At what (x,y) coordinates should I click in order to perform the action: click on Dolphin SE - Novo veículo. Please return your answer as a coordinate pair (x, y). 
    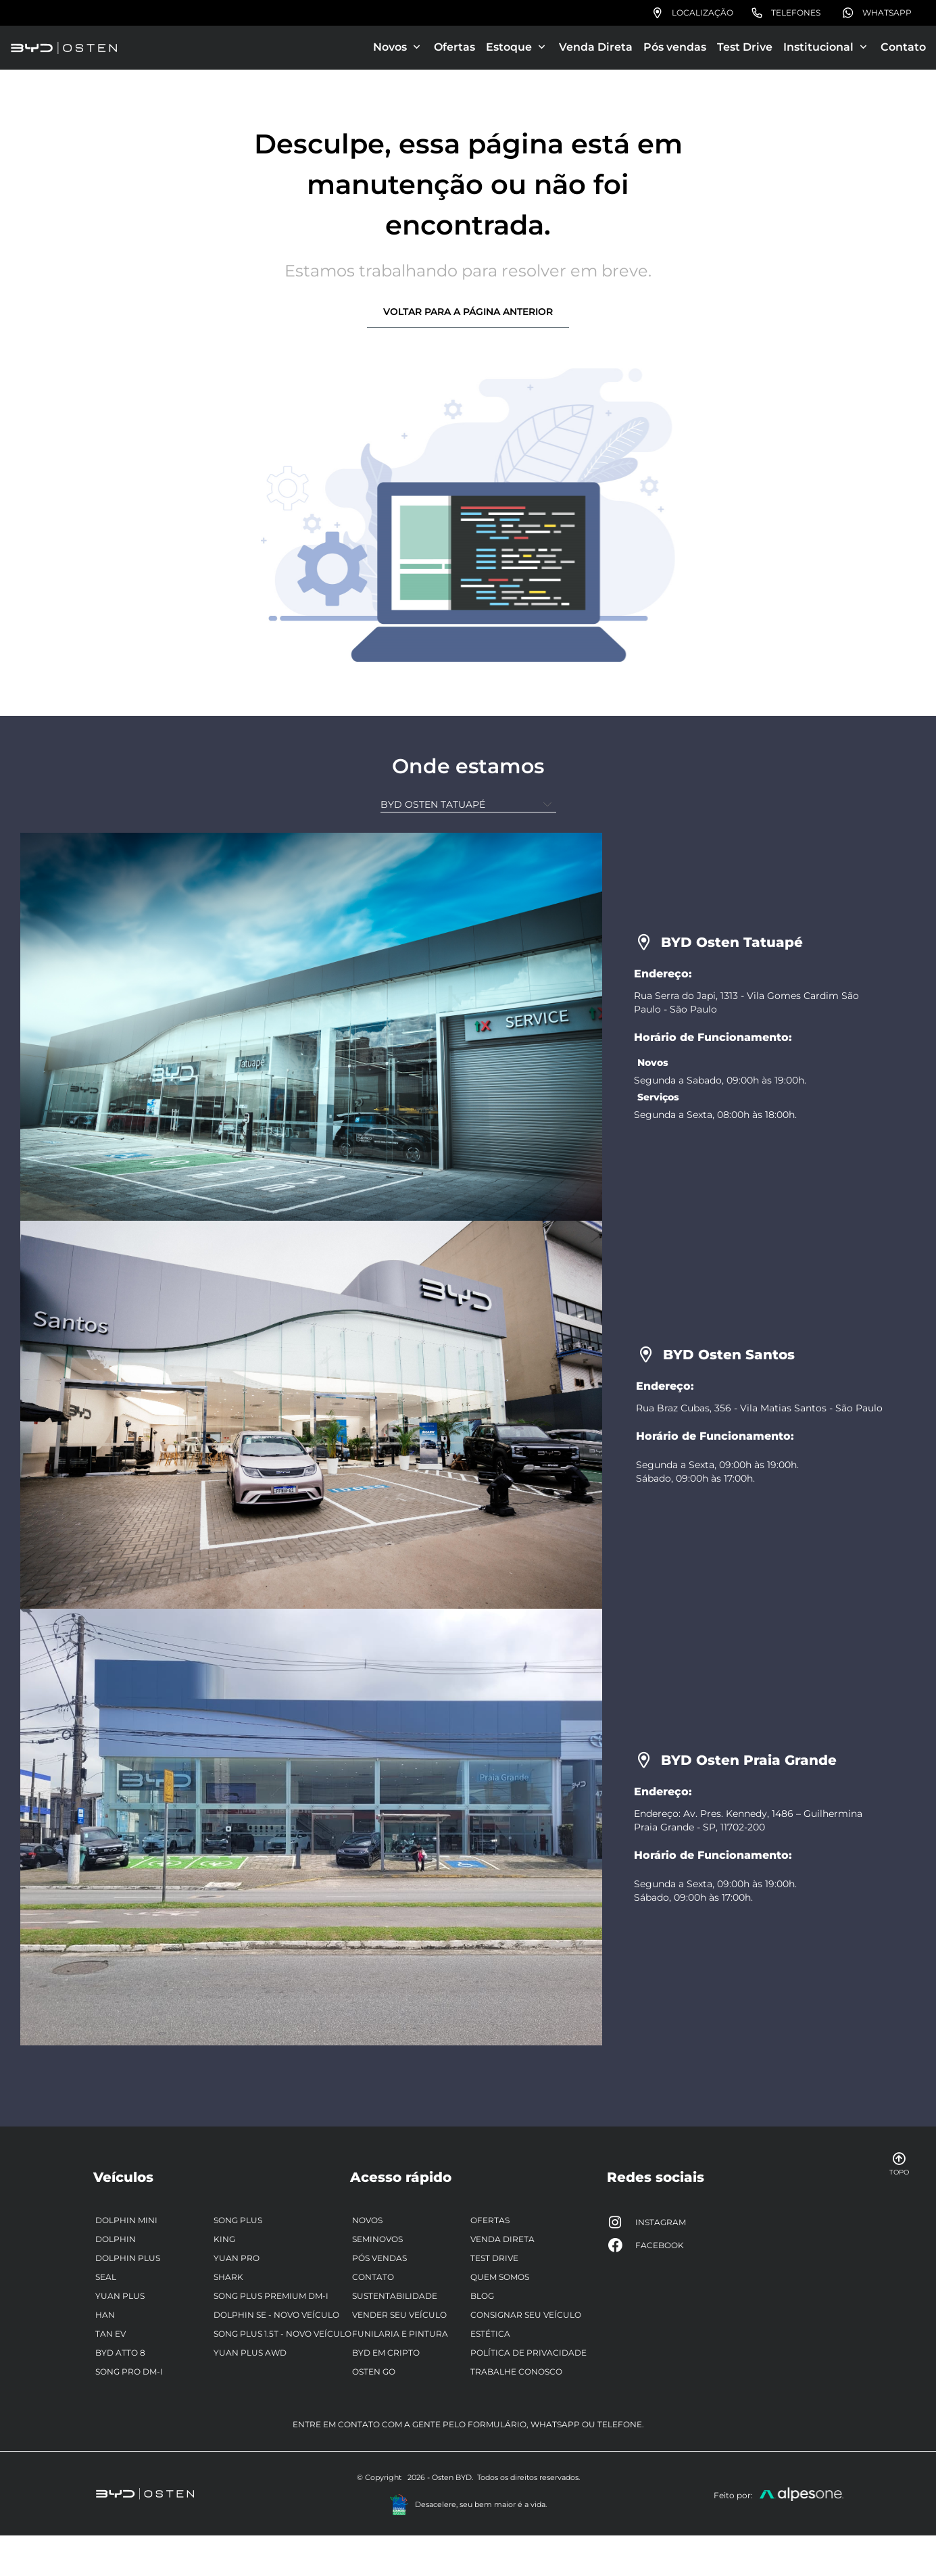
    Looking at the image, I should click on (276, 2315).